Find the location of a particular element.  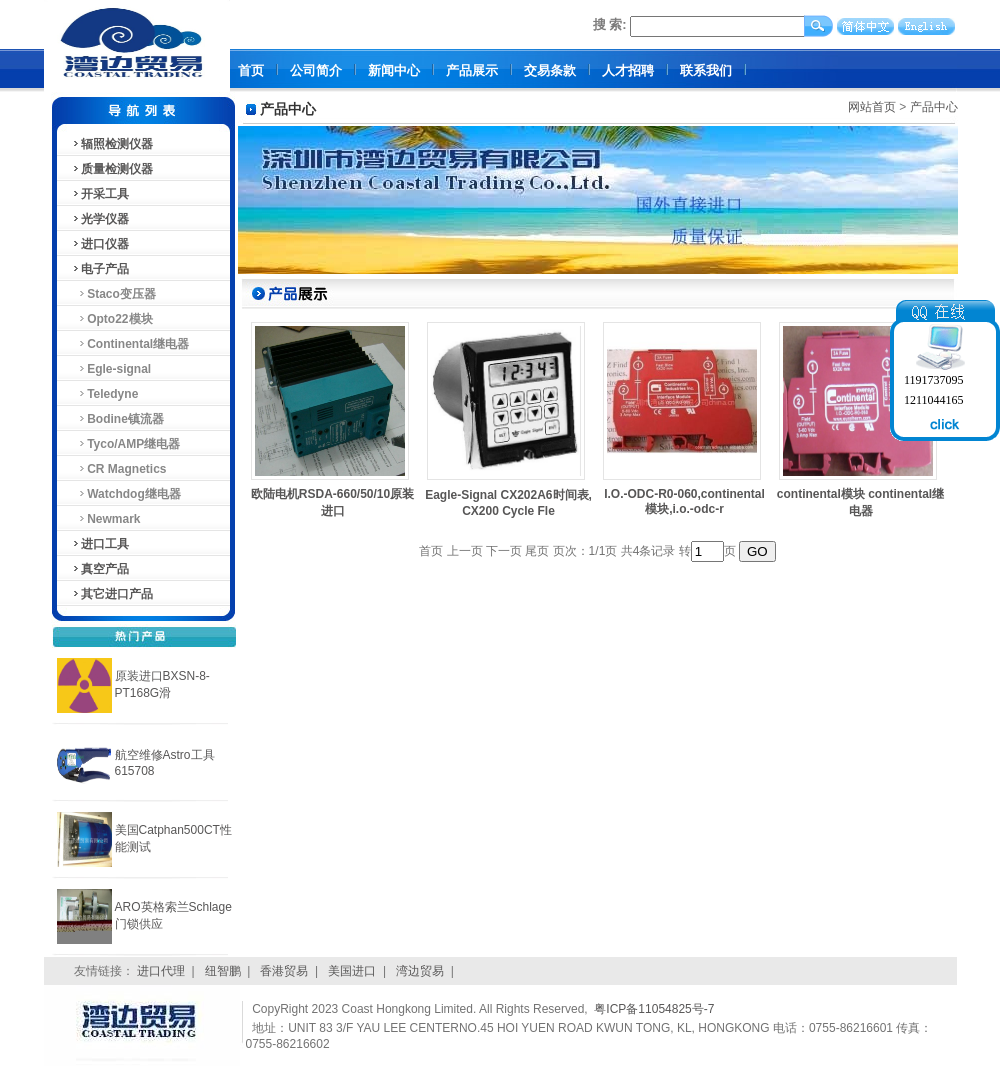

粤ICP备11054825号-7 is located at coordinates (654, 1009).